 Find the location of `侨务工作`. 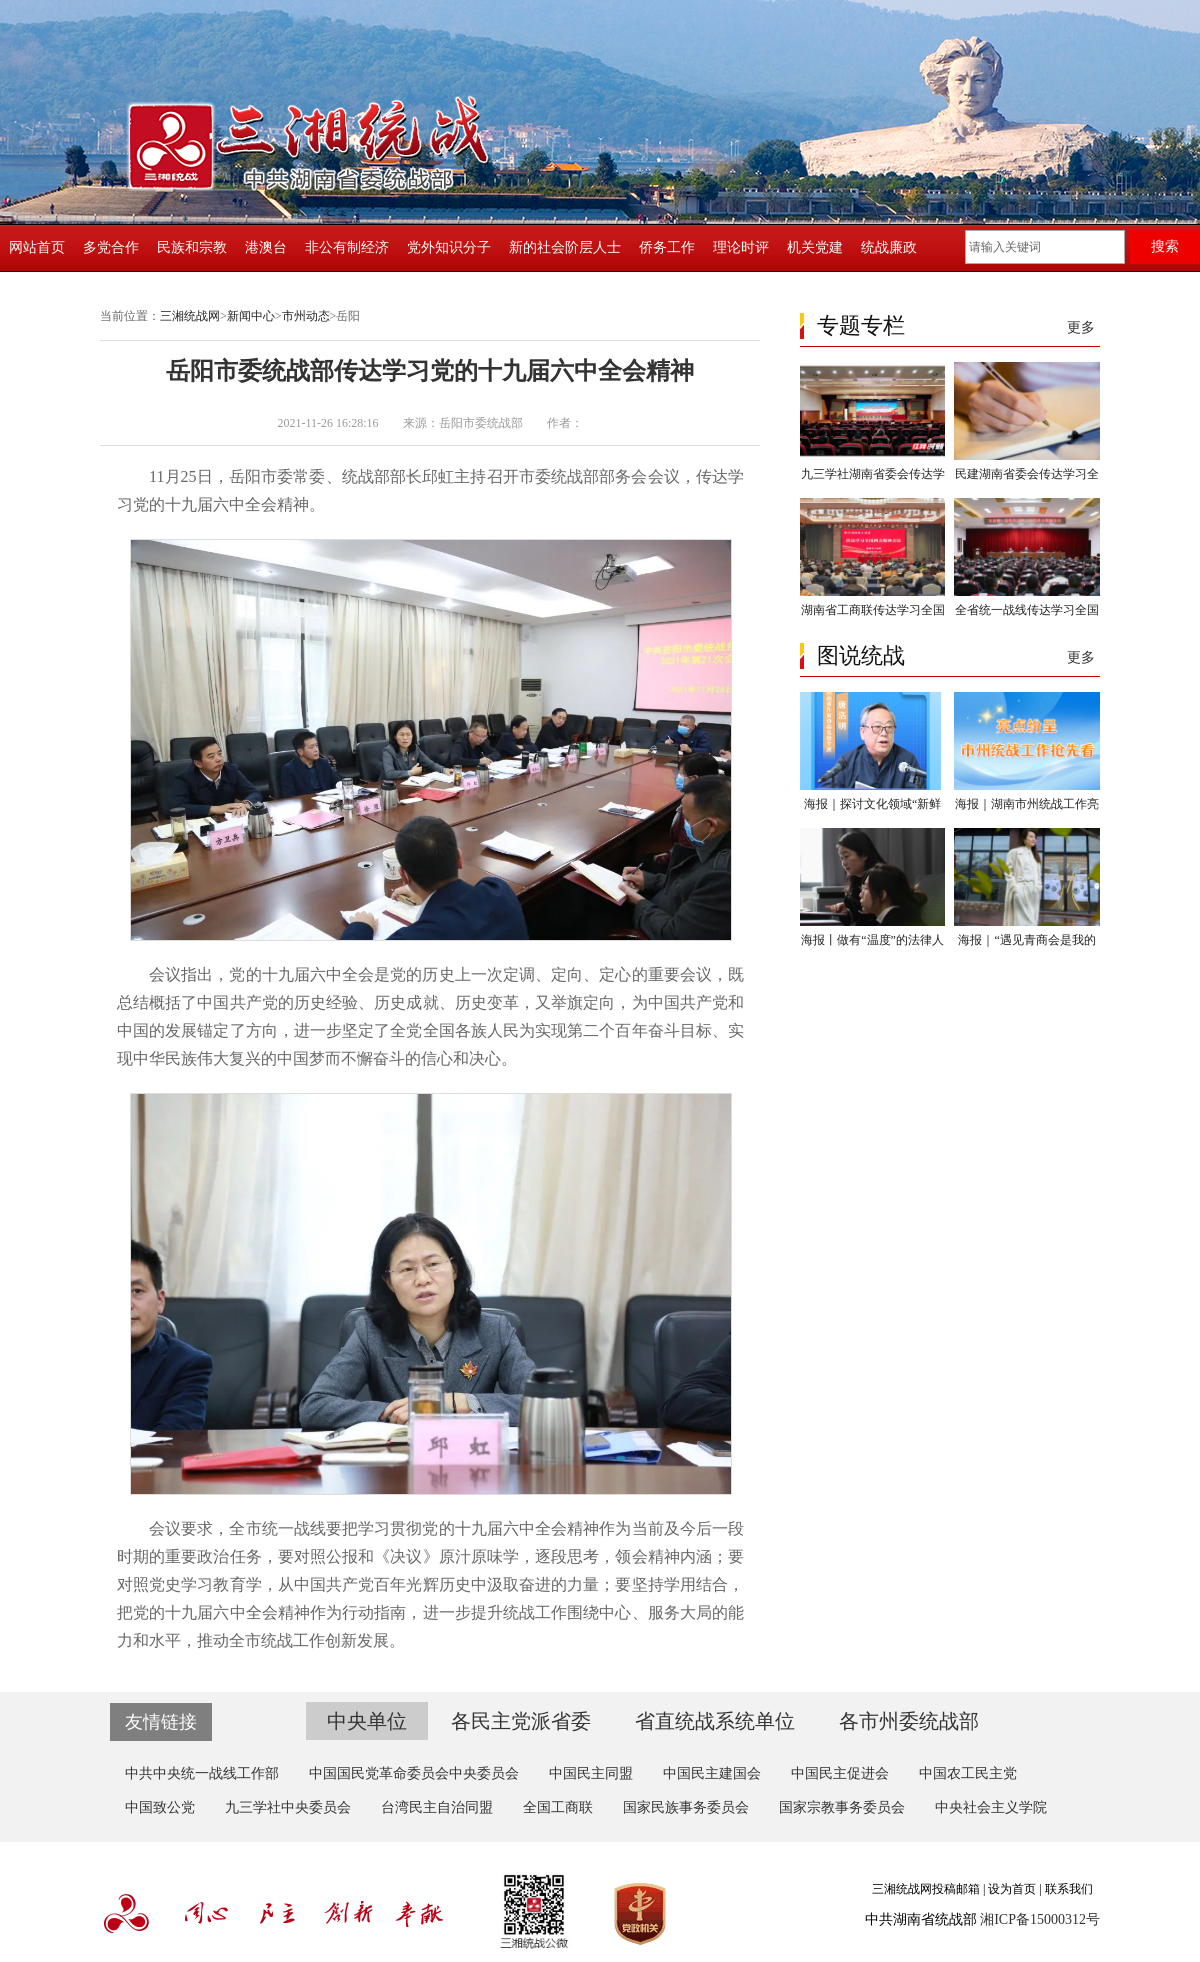

侨务工作 is located at coordinates (667, 247).